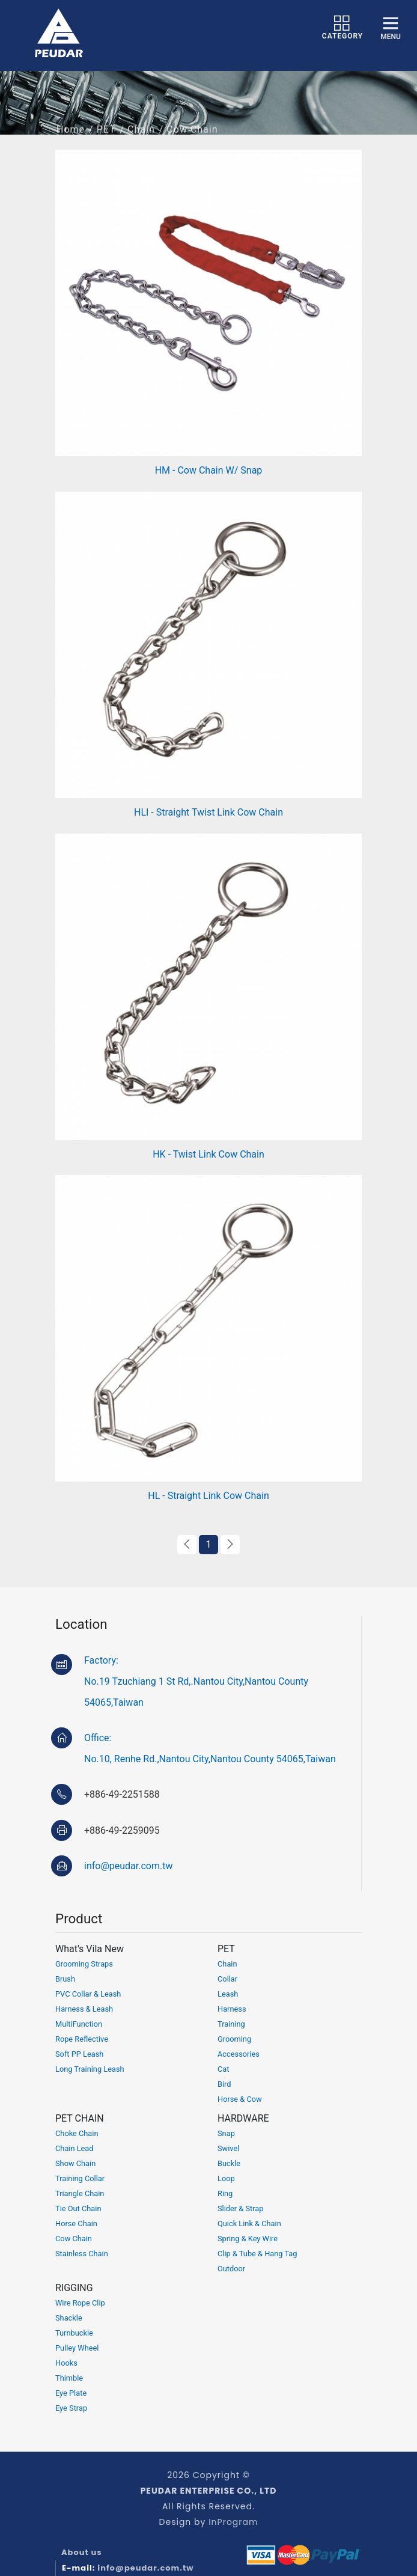 The height and width of the screenshot is (2576, 417). I want to click on Training Collar, so click(80, 2178).